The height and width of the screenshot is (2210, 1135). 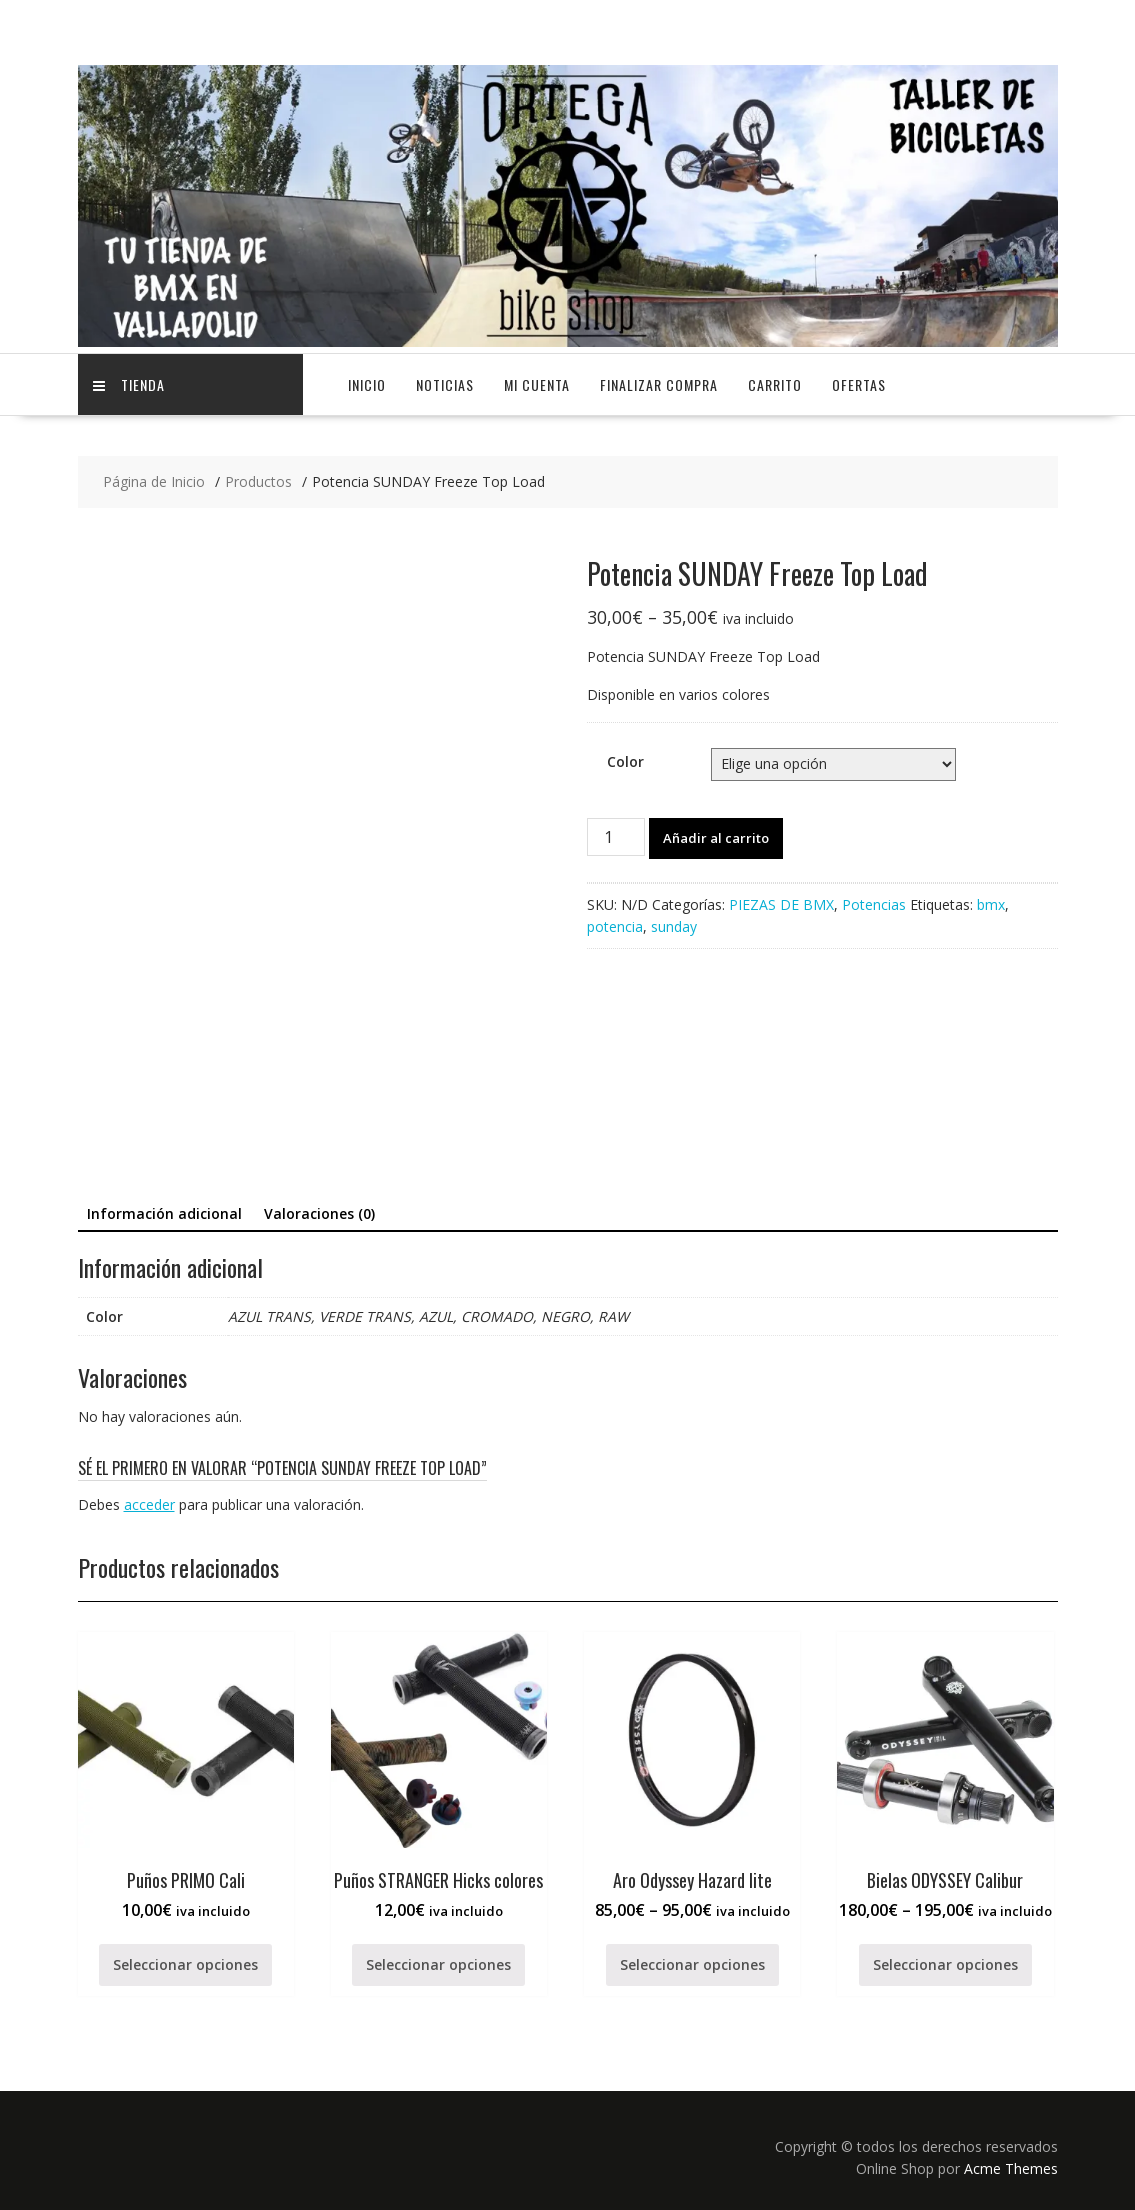 What do you see at coordinates (164, 1214) in the screenshot?
I see `[tab]` at bounding box center [164, 1214].